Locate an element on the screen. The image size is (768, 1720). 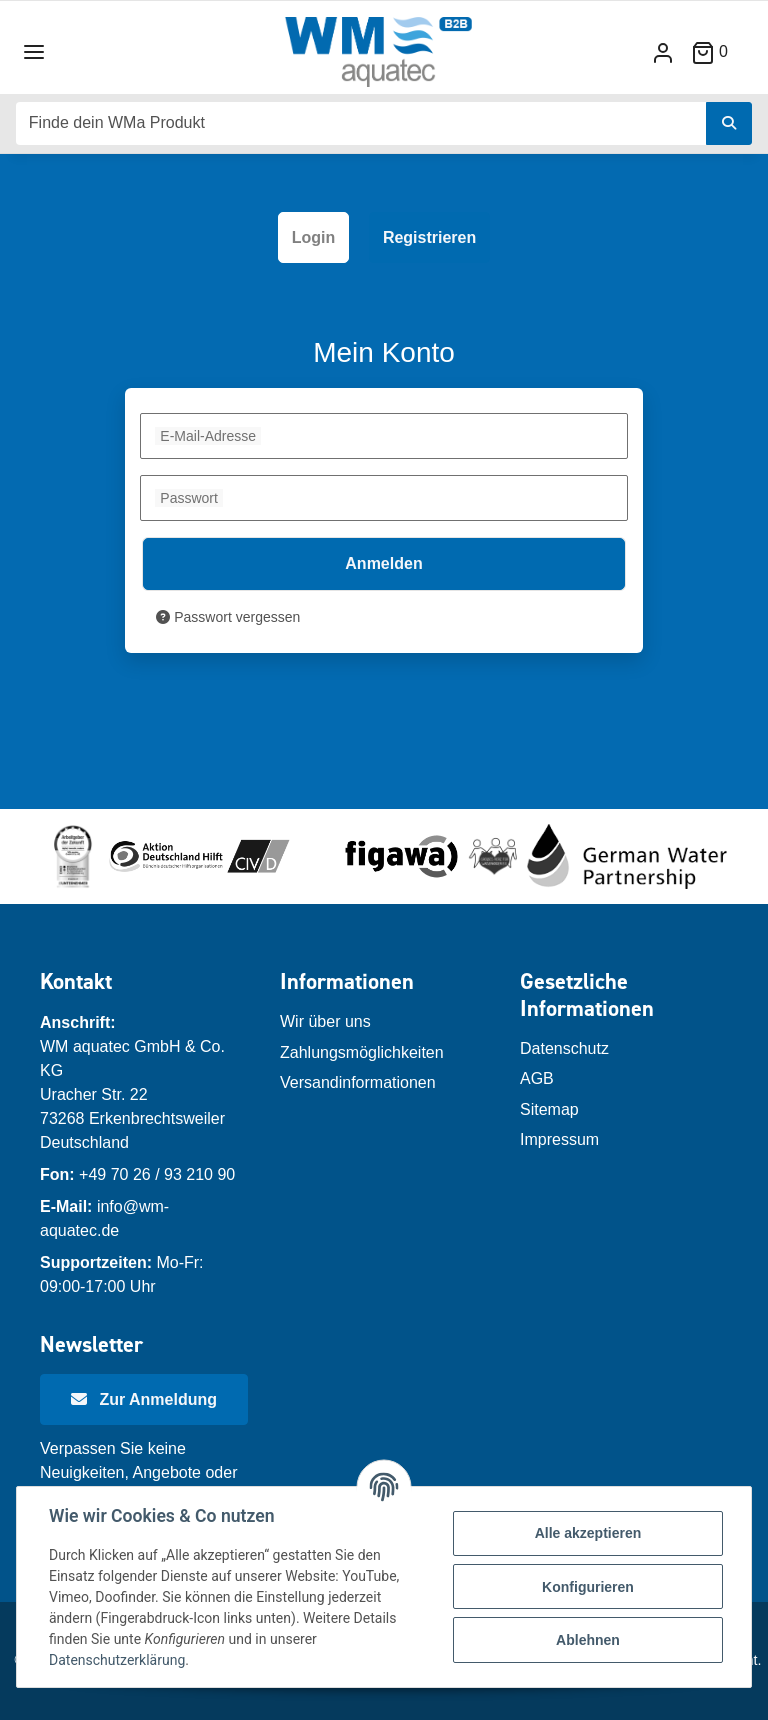
Impressum is located at coordinates (559, 1139).